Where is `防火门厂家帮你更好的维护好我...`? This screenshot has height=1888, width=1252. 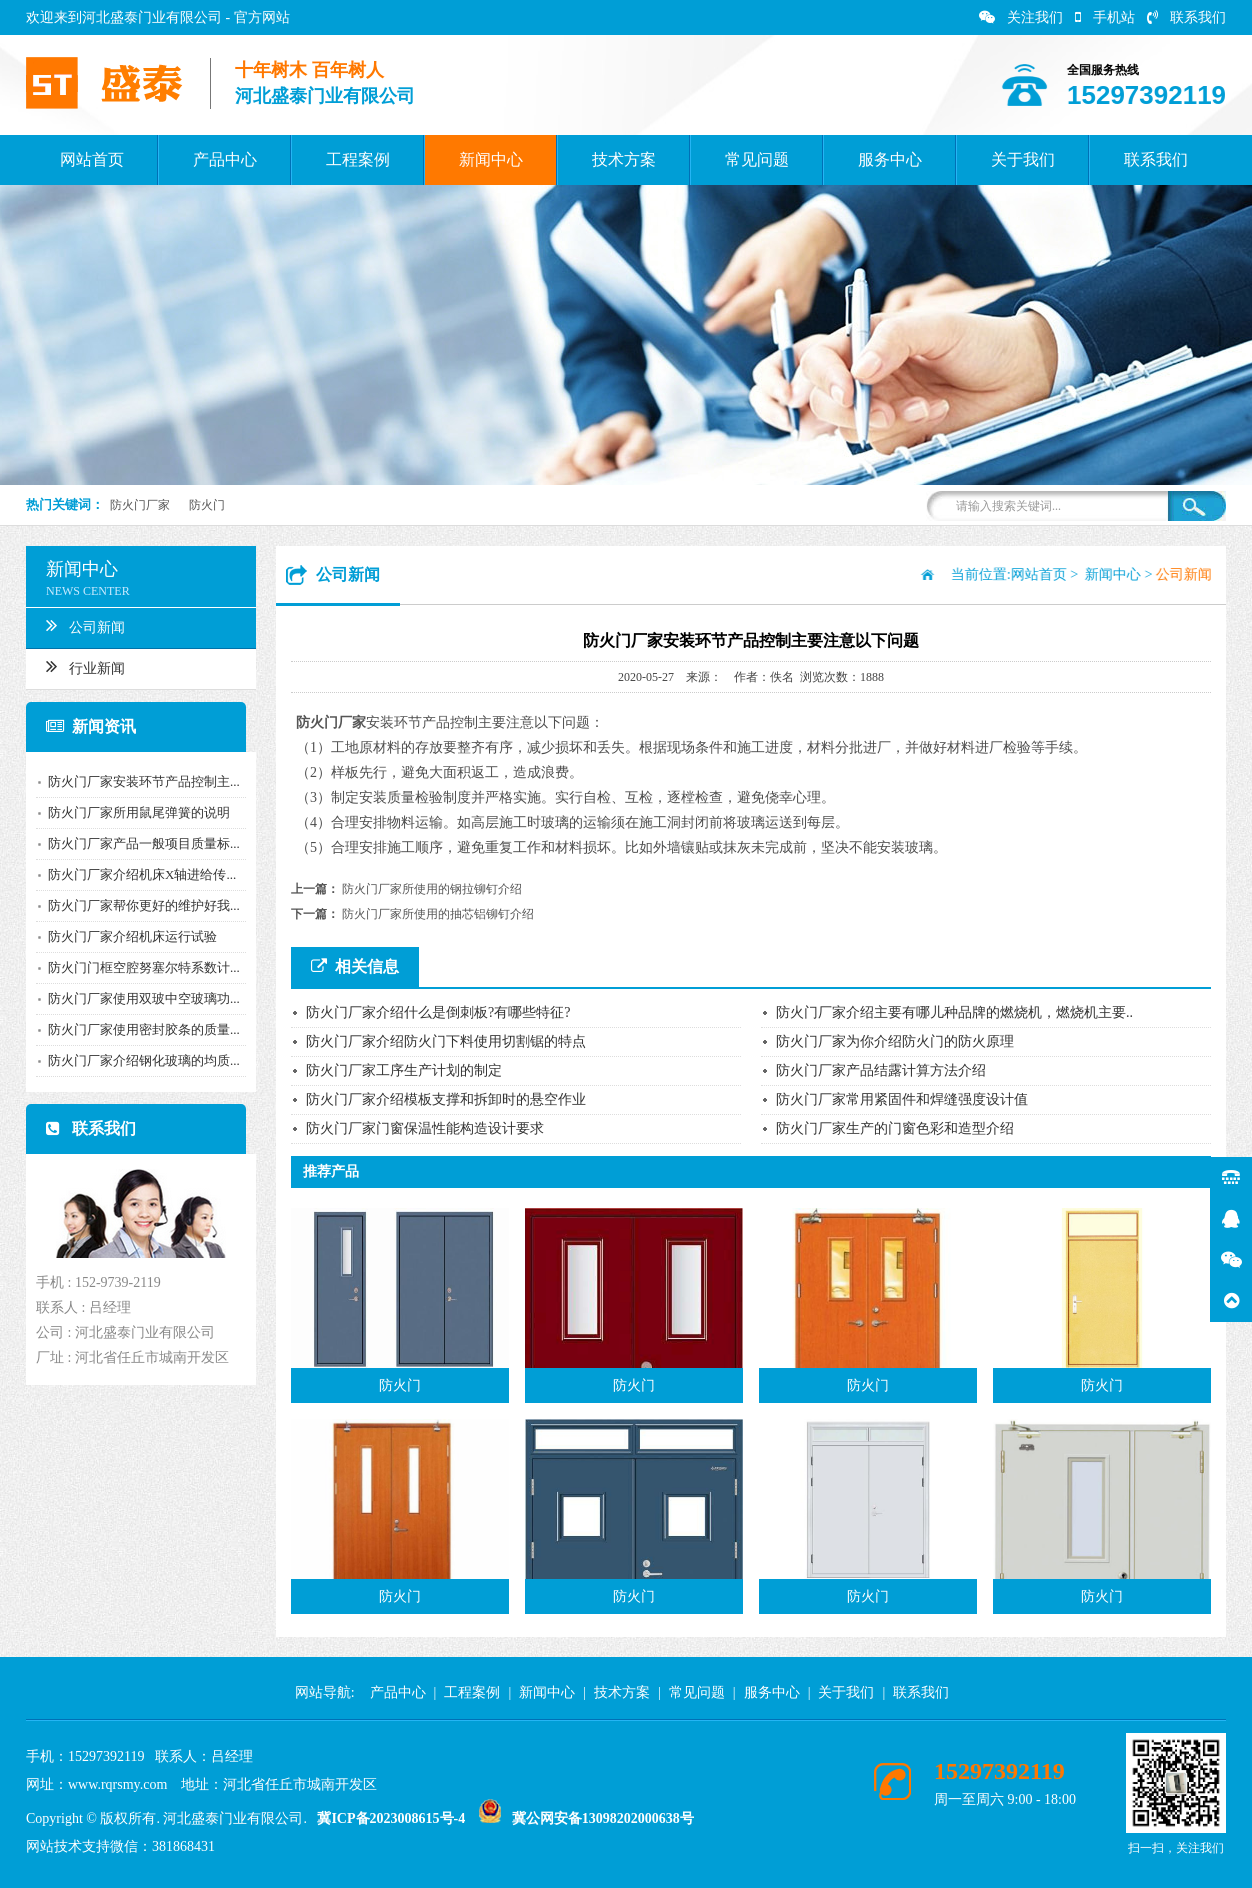
防火门厂家帮你更好的维护好我... is located at coordinates (139, 905).